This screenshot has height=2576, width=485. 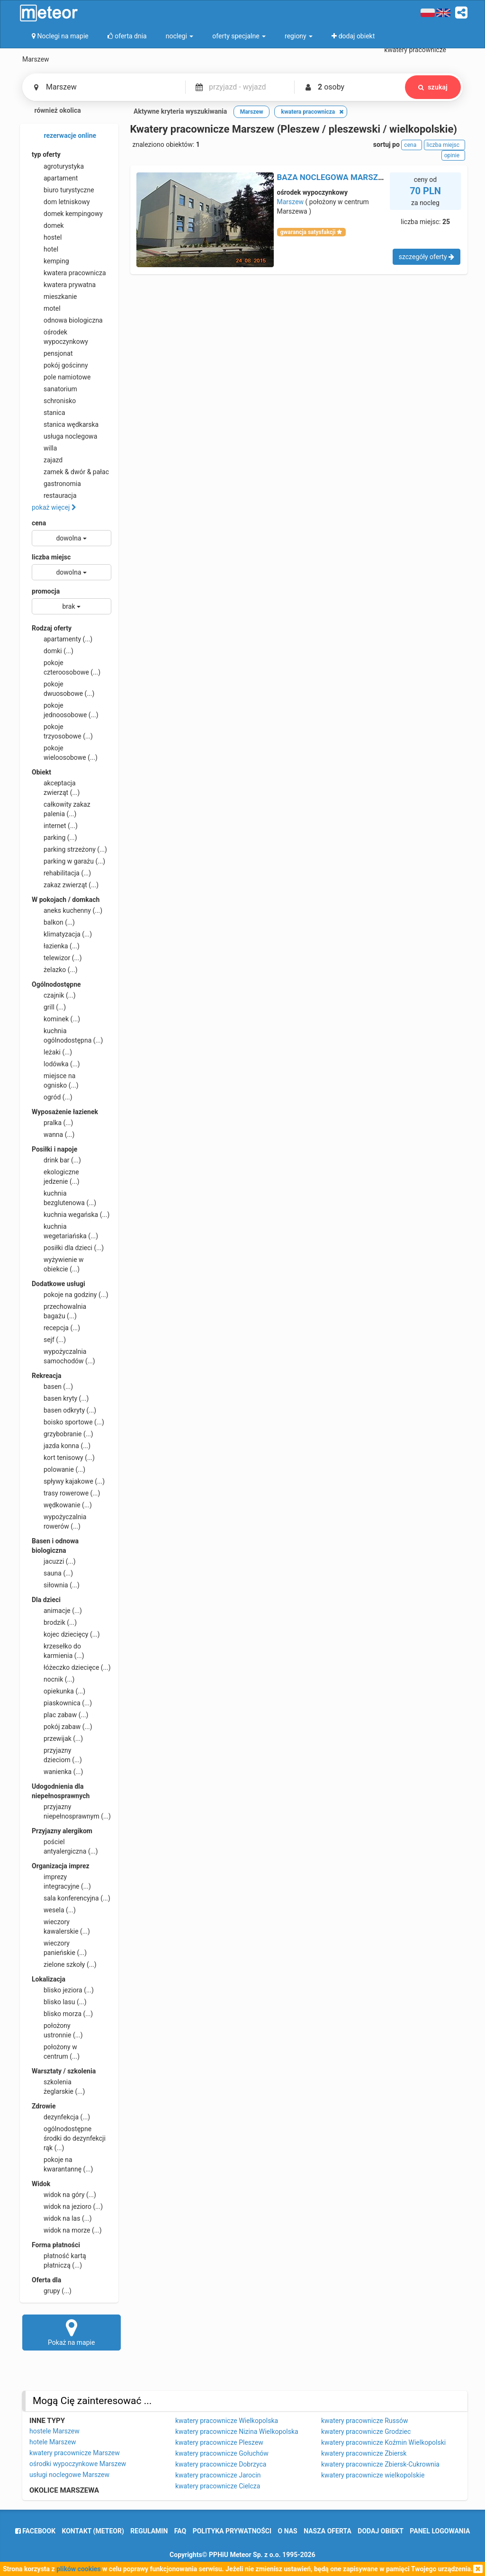 I want to click on kwatery pracownicze Gołuchów, so click(x=222, y=2453).